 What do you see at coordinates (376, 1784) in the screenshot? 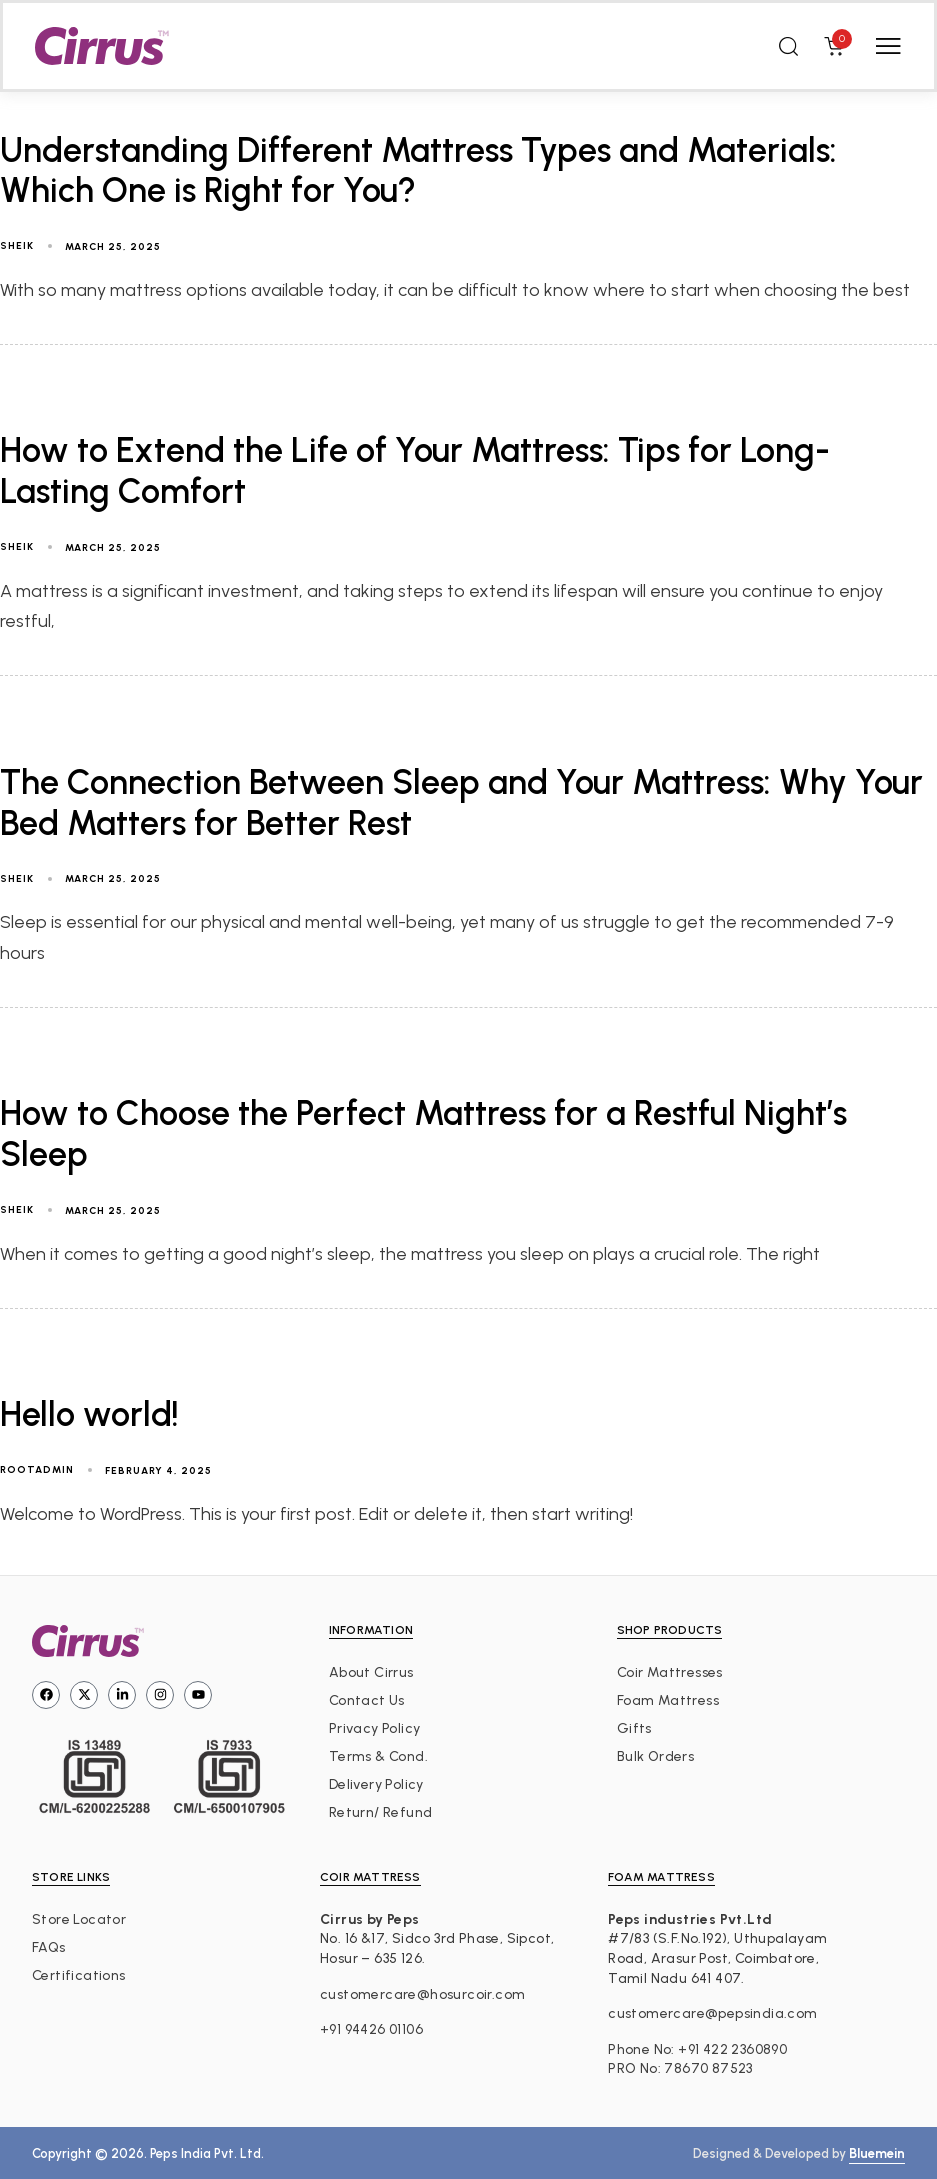
I see `Delivery Policy` at bounding box center [376, 1784].